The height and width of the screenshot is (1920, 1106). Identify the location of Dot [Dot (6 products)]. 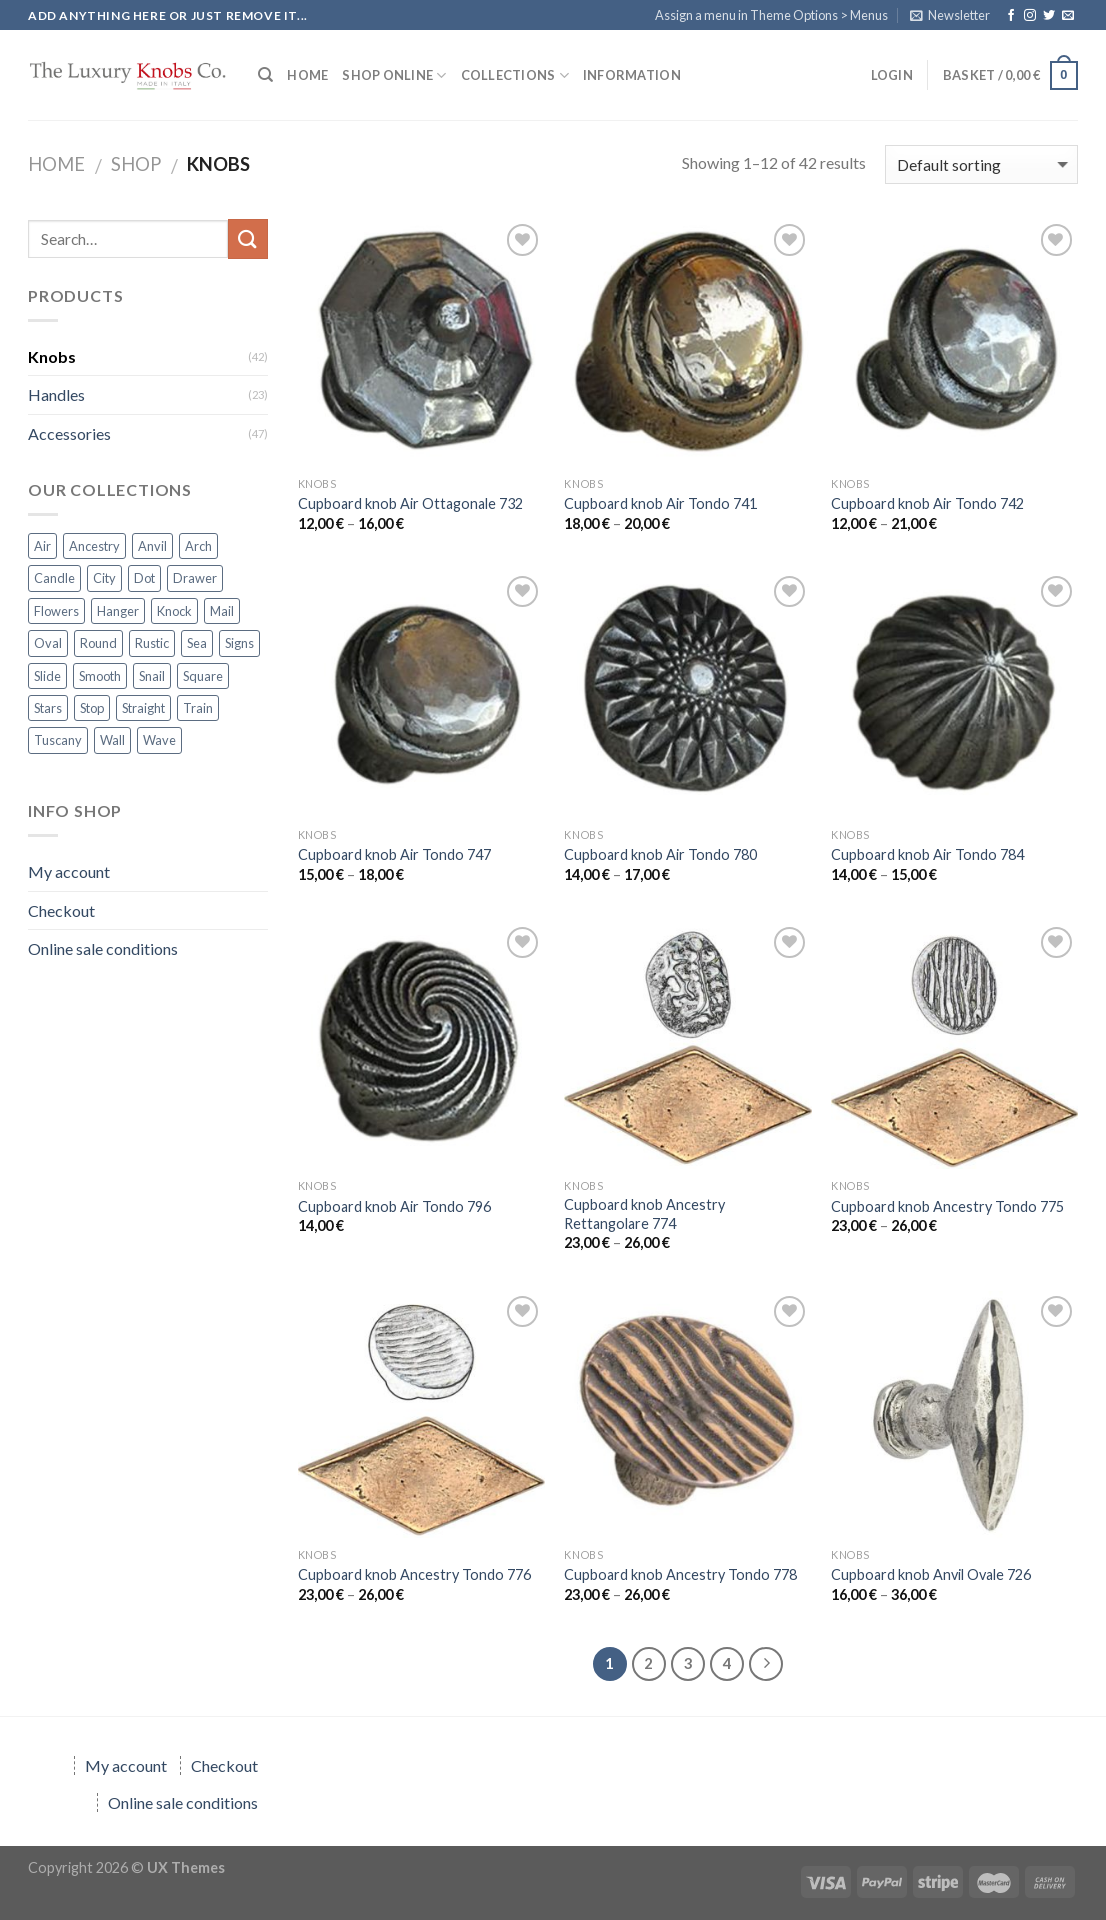
(144, 578).